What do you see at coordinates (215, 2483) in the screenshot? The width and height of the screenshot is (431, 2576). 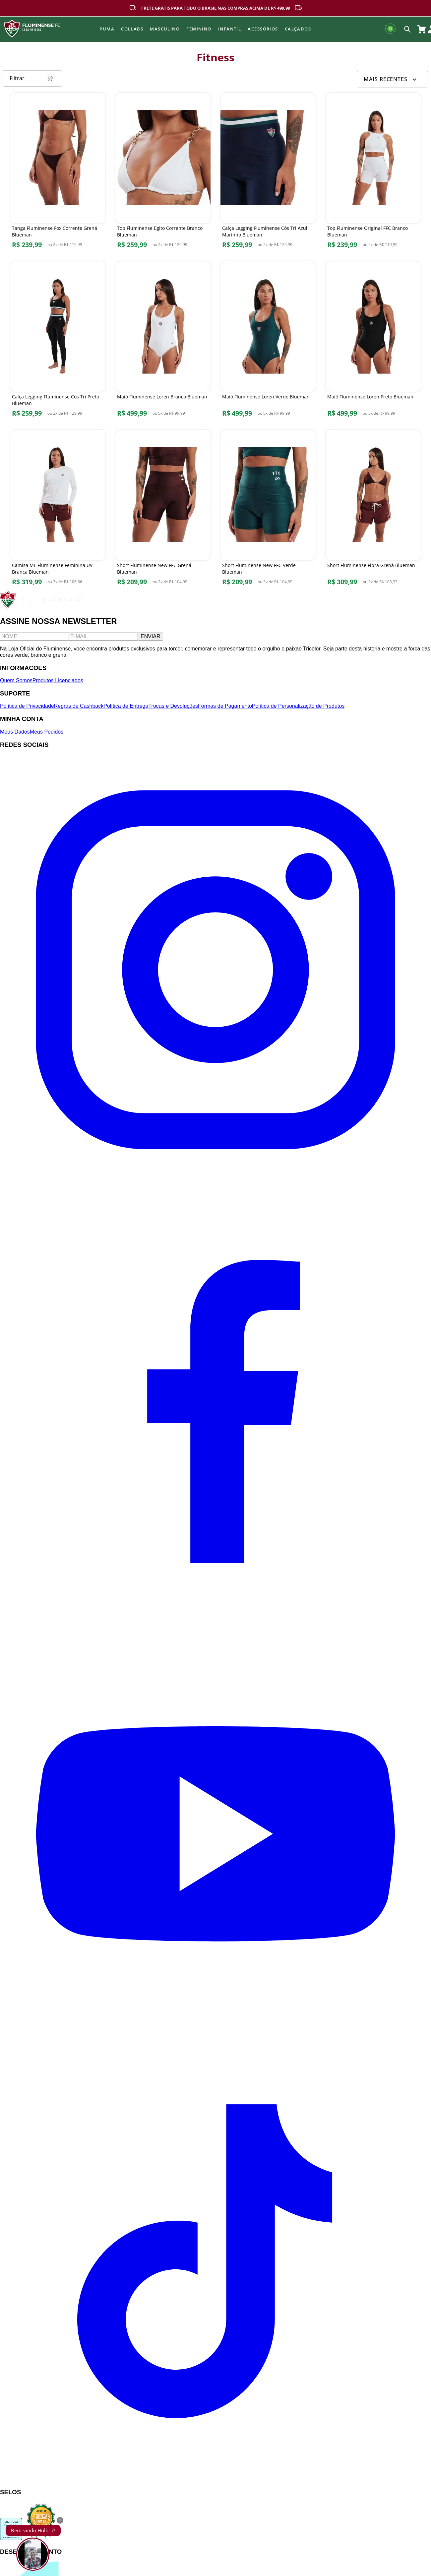 I see `[TikTok]` at bounding box center [215, 2483].